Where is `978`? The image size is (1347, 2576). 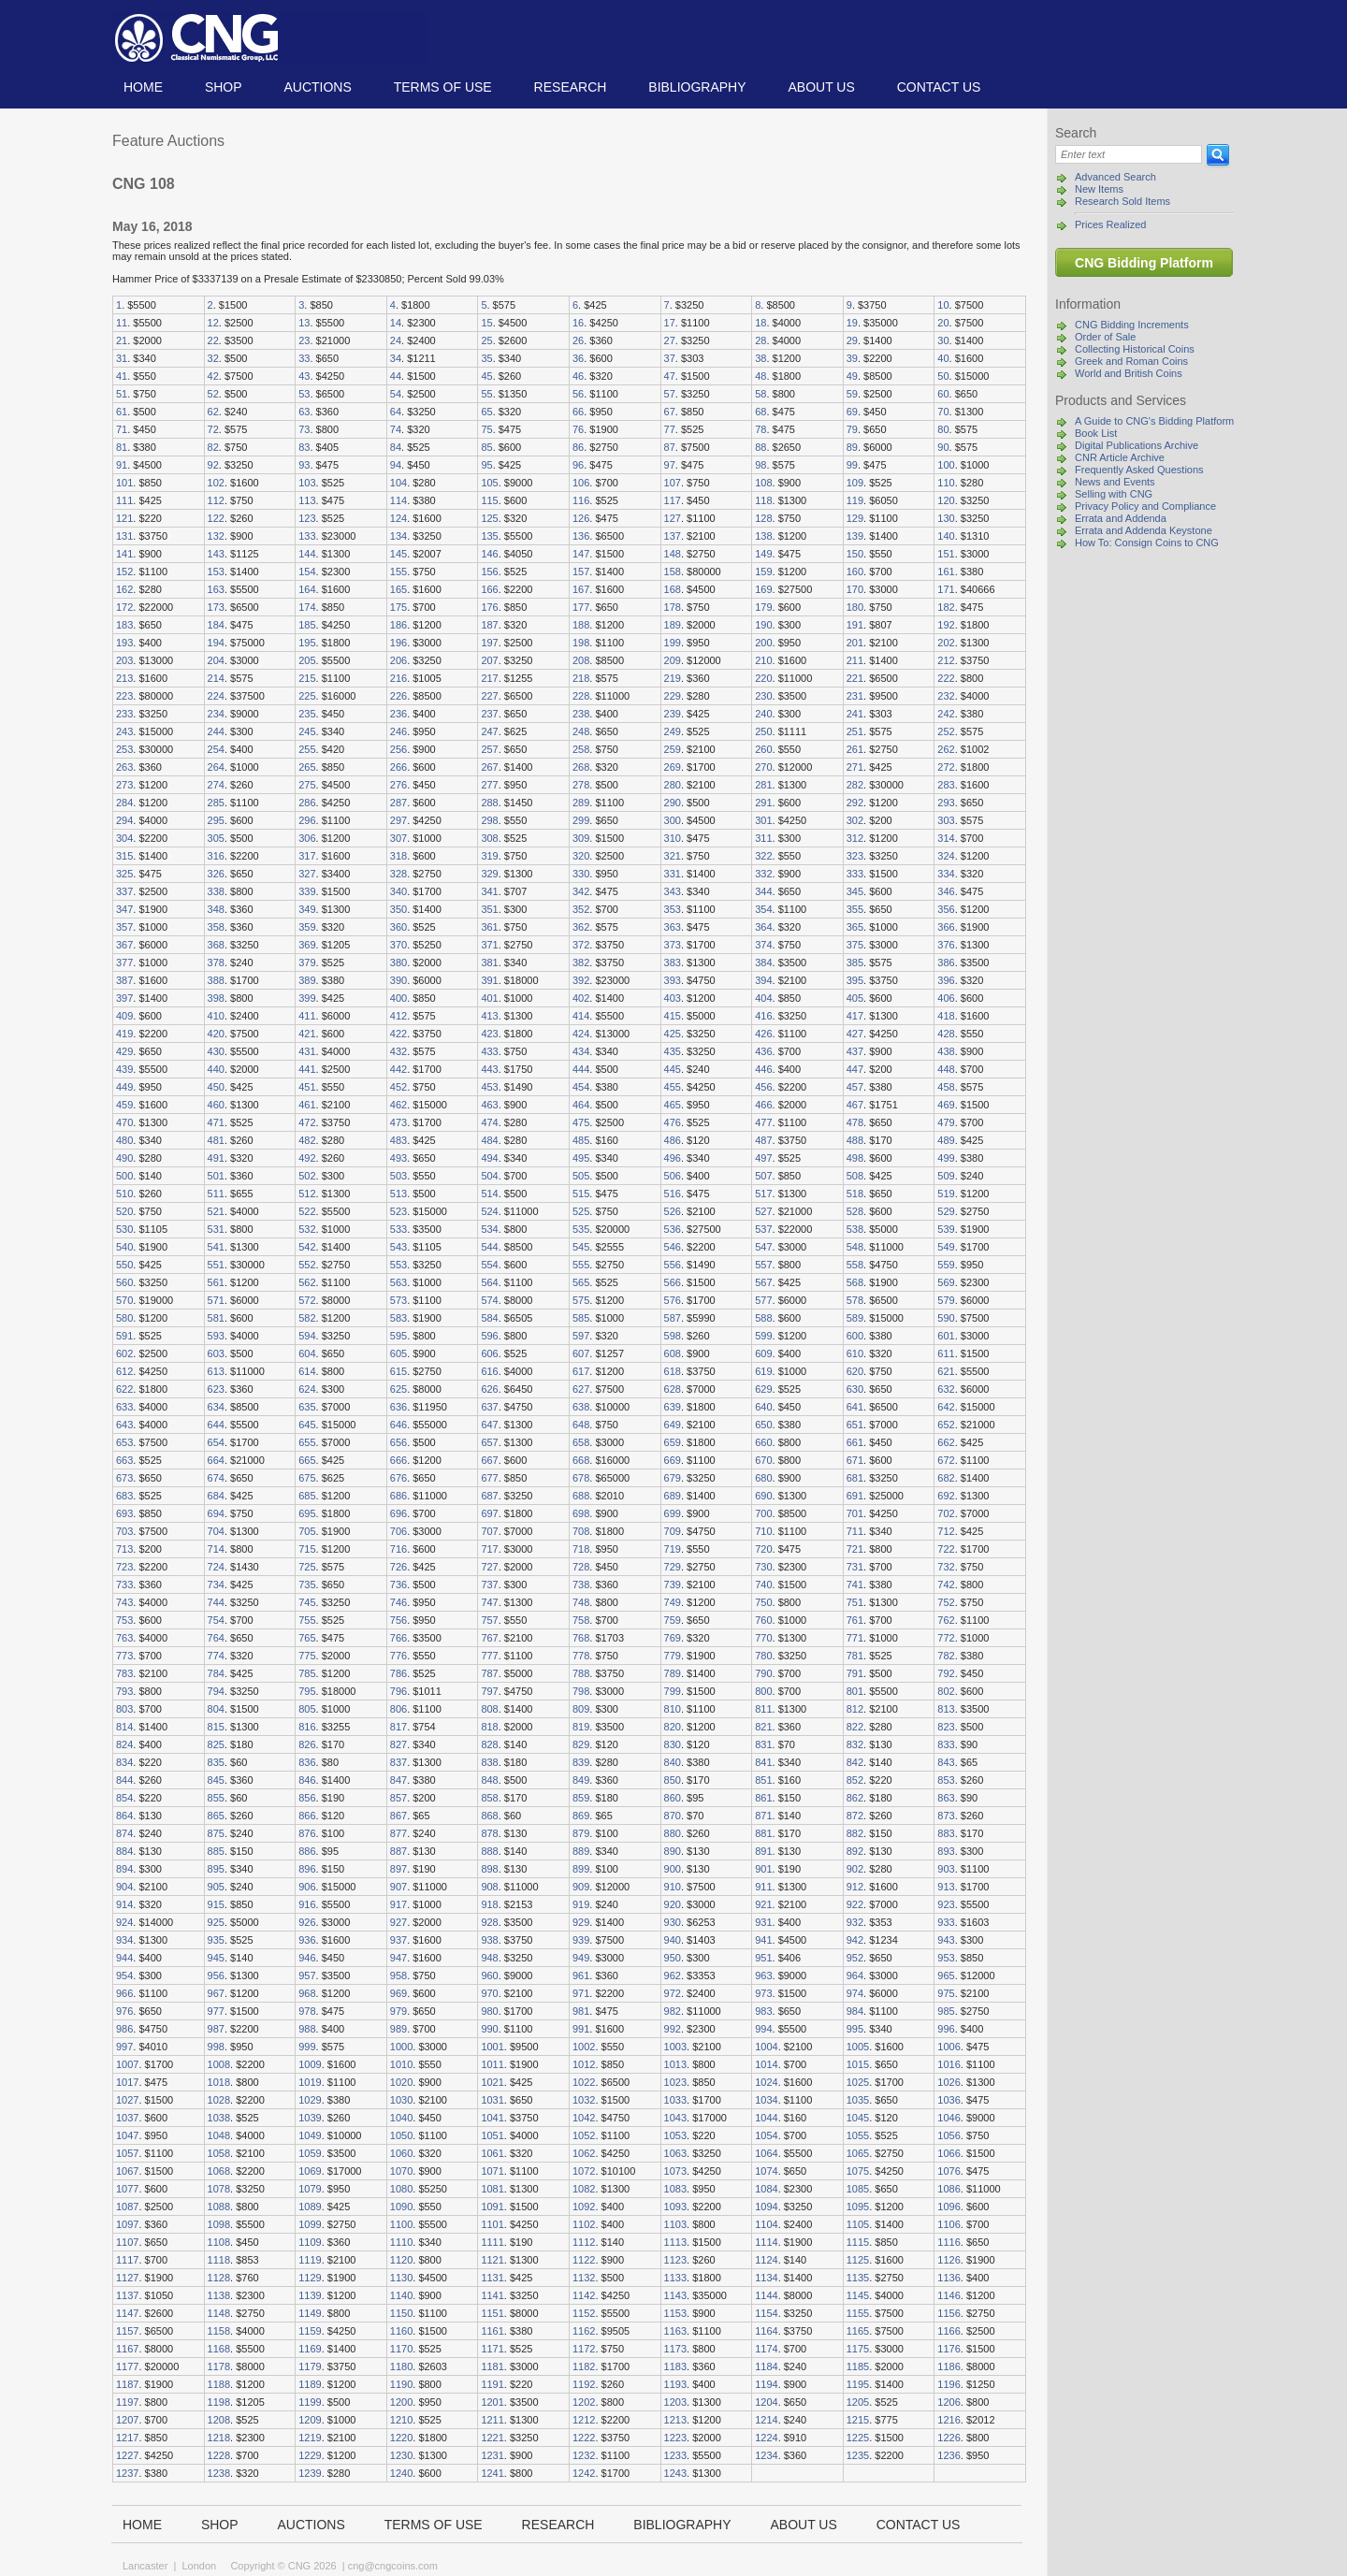 978 is located at coordinates (306, 2011).